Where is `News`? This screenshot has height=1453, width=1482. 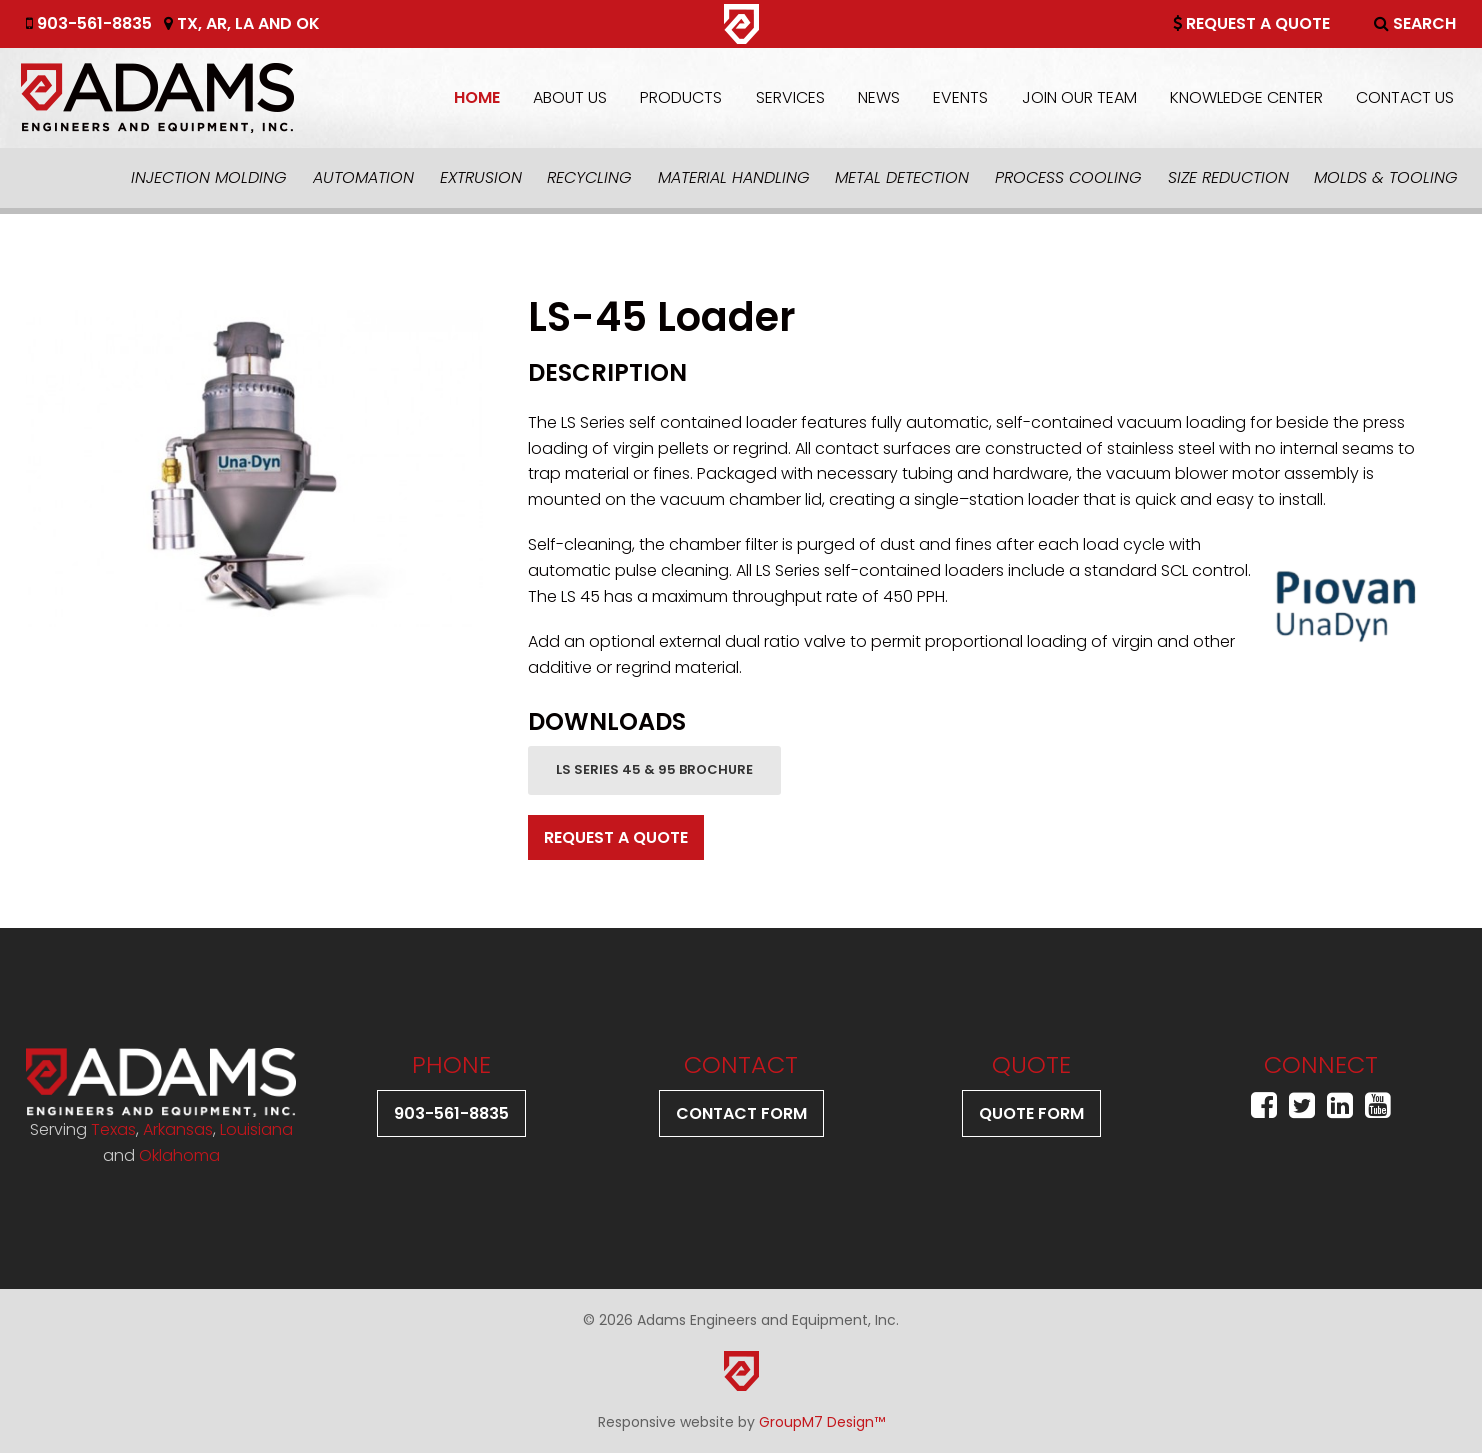
News is located at coordinates (879, 97).